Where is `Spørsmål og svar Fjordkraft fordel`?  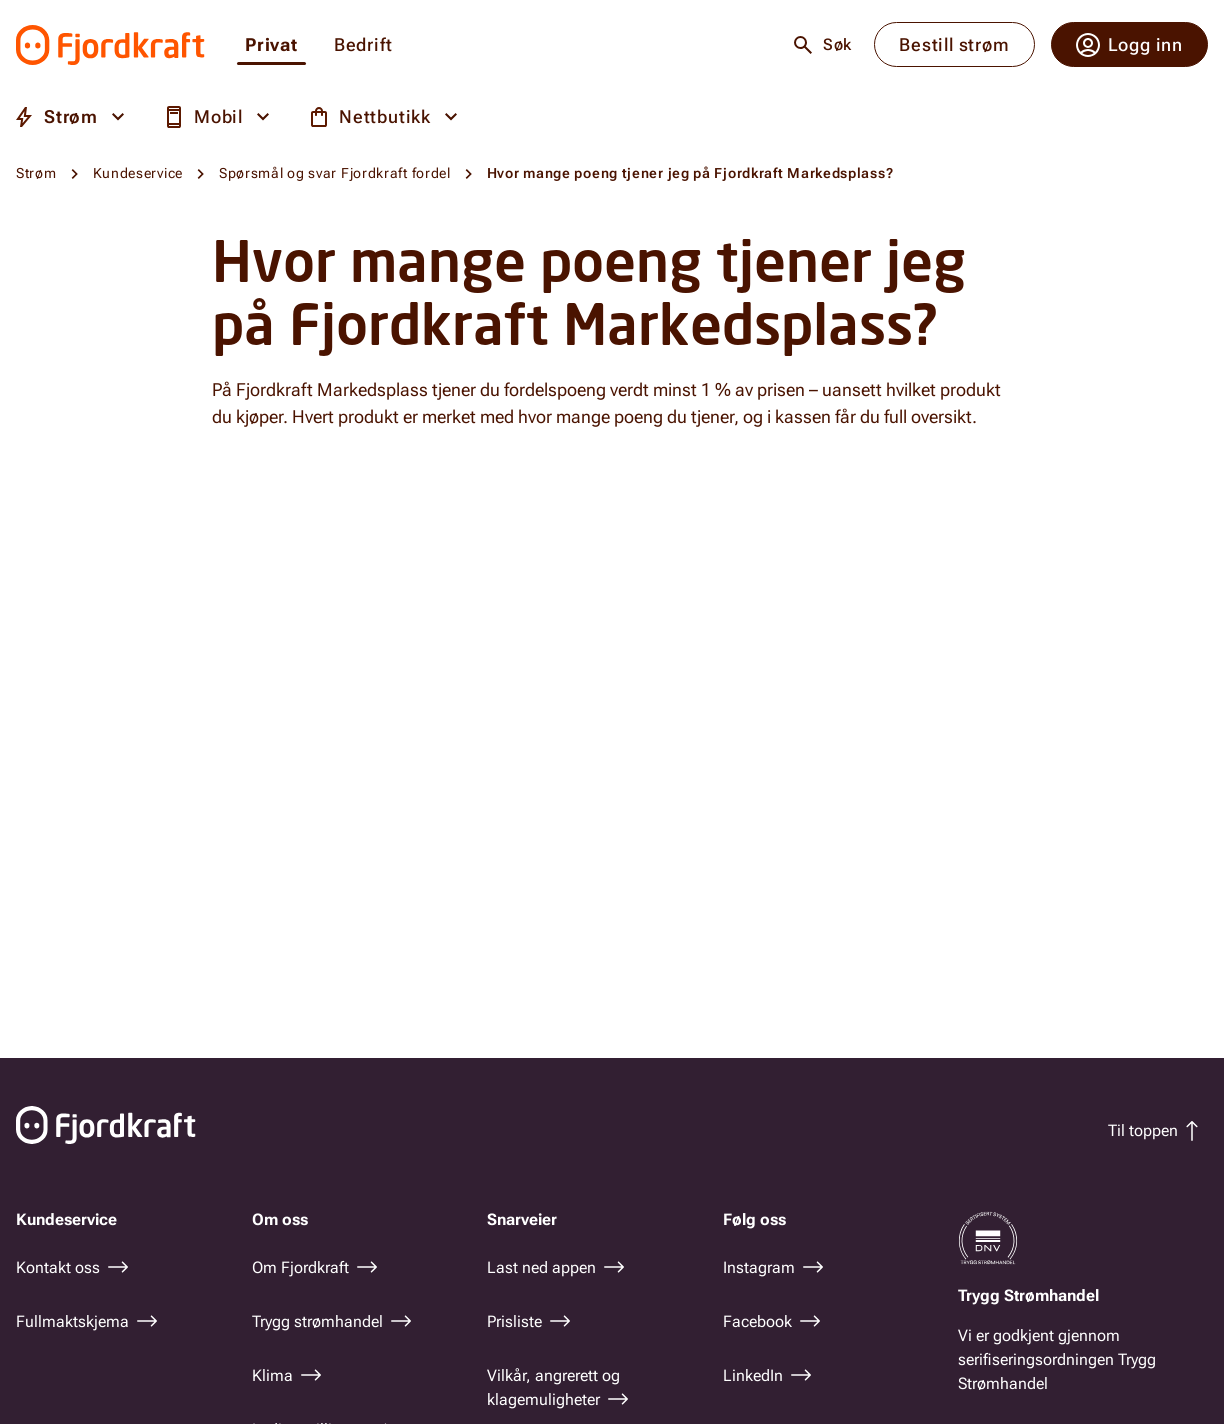 Spørsmål og svar Fjordkraft fordel is located at coordinates (335, 173).